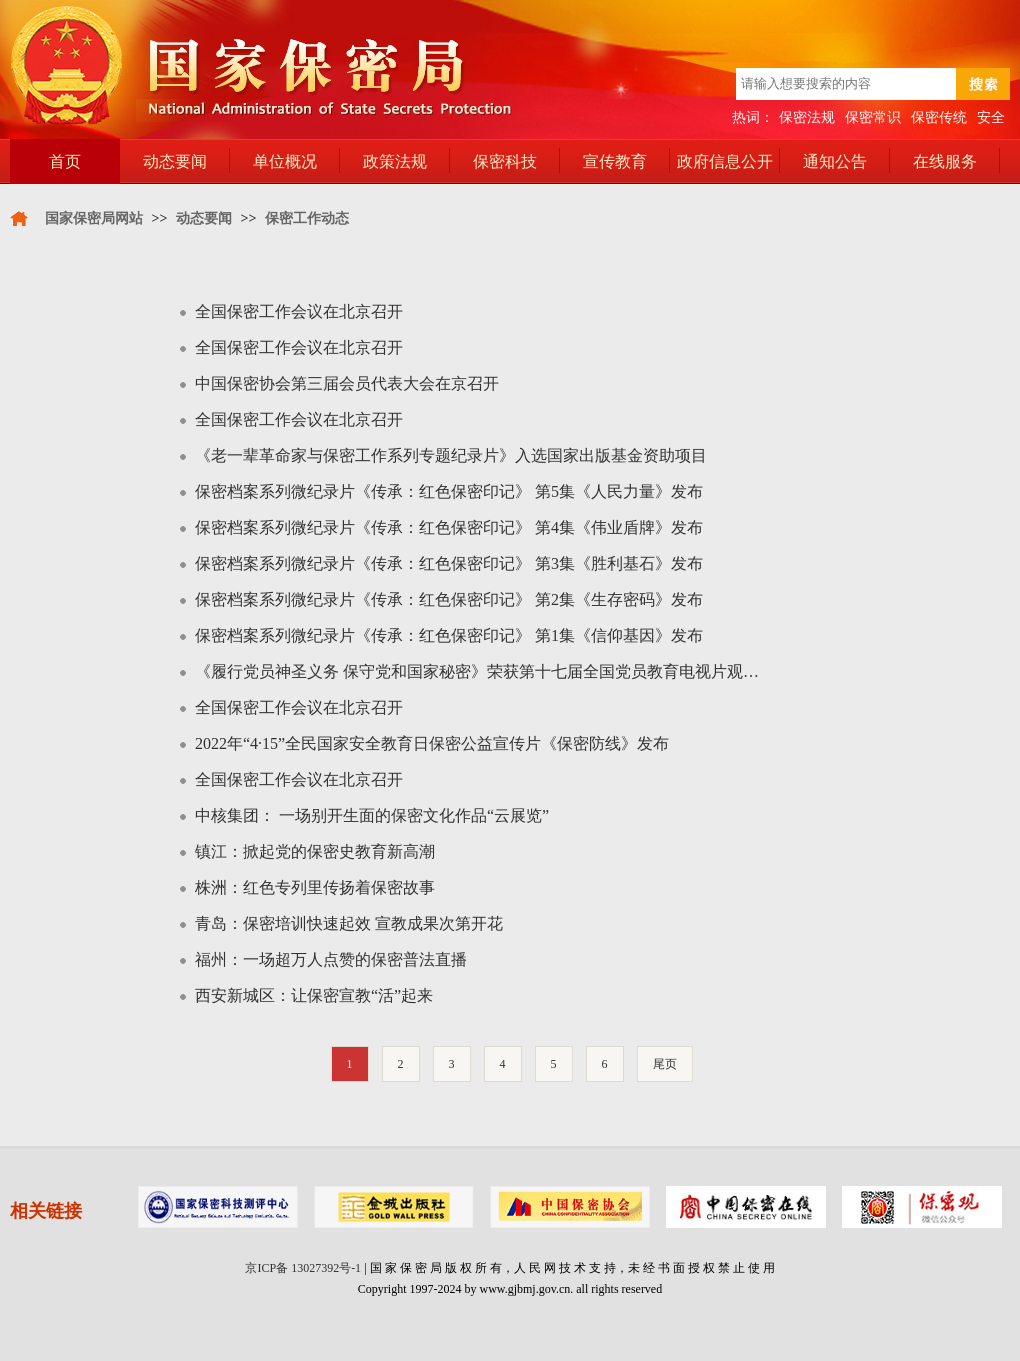 Image resolution: width=1020 pixels, height=1361 pixels. I want to click on 《履行党员神圣义务 保守党和国家秘密》荣获第十七届全国党员教育电视片观…, so click(477, 671).